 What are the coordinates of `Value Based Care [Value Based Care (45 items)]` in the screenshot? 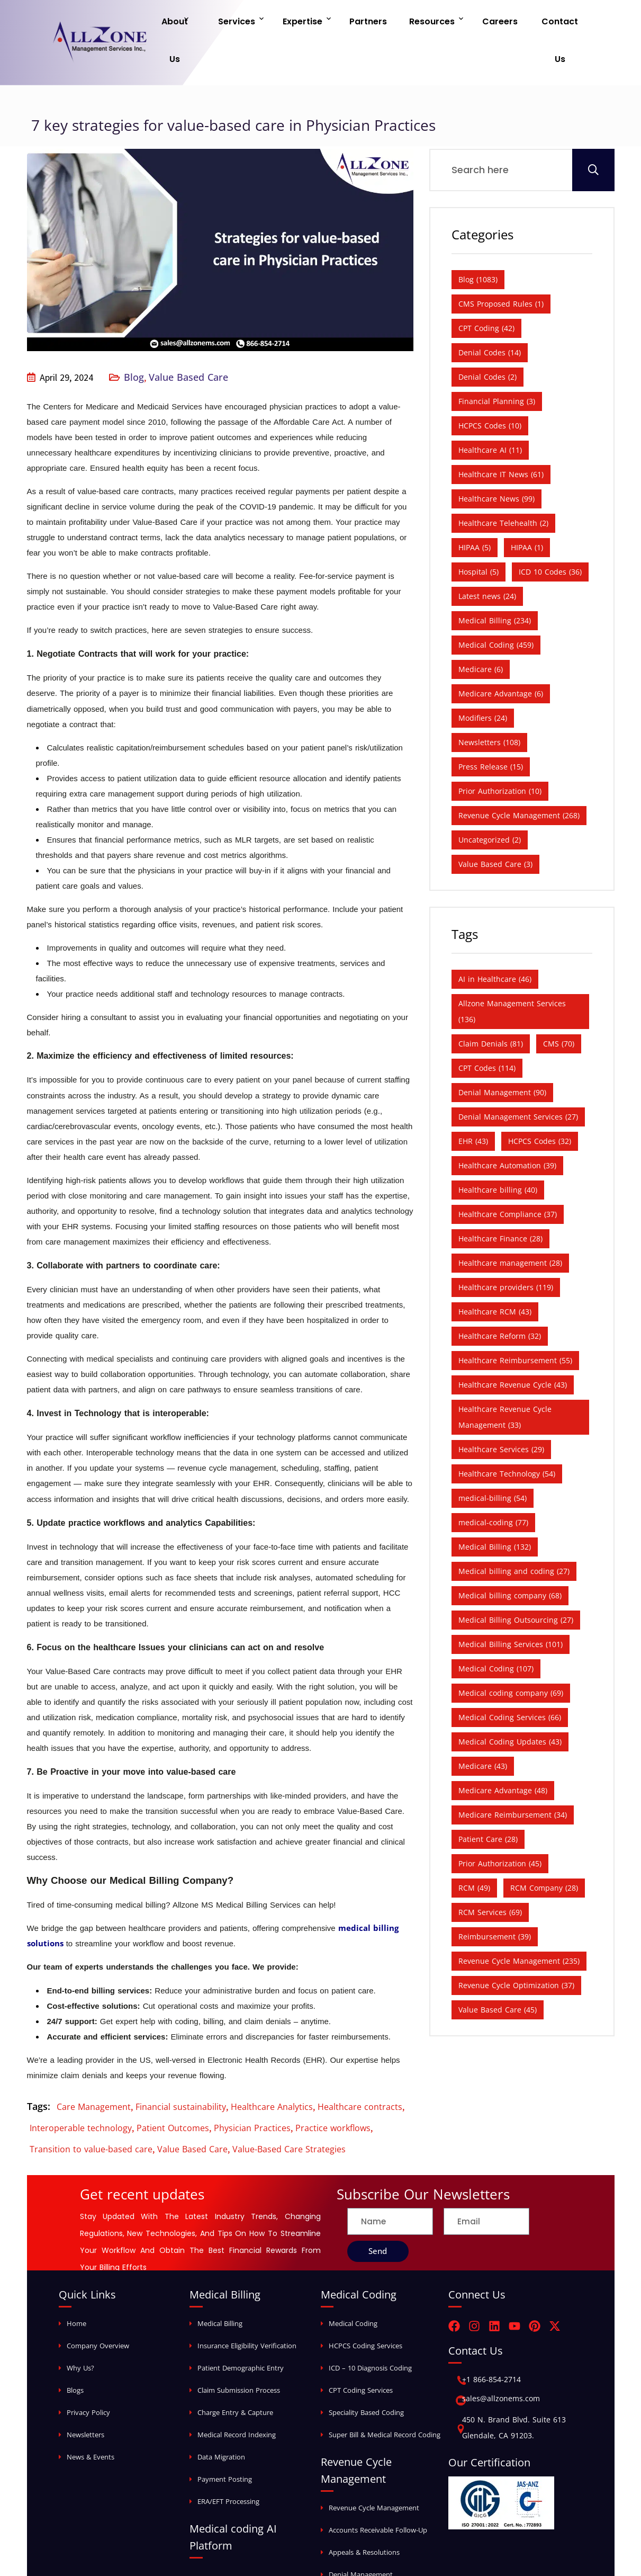 It's located at (497, 1976).